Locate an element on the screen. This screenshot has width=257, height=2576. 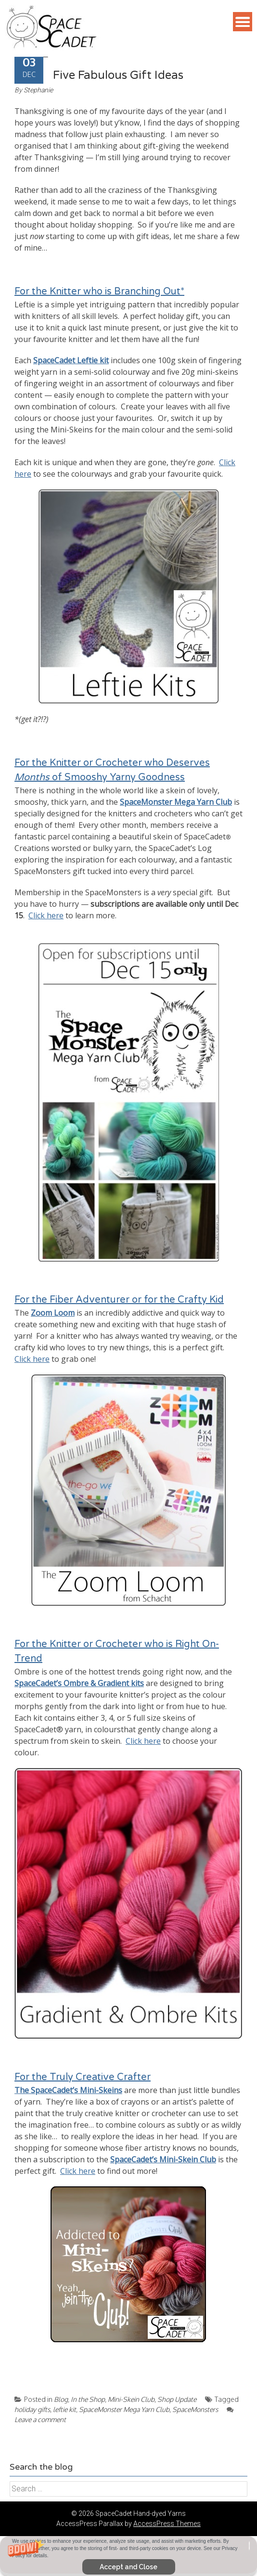
The SpaceCadet’s Mini-Skeins is located at coordinates (68, 2090).